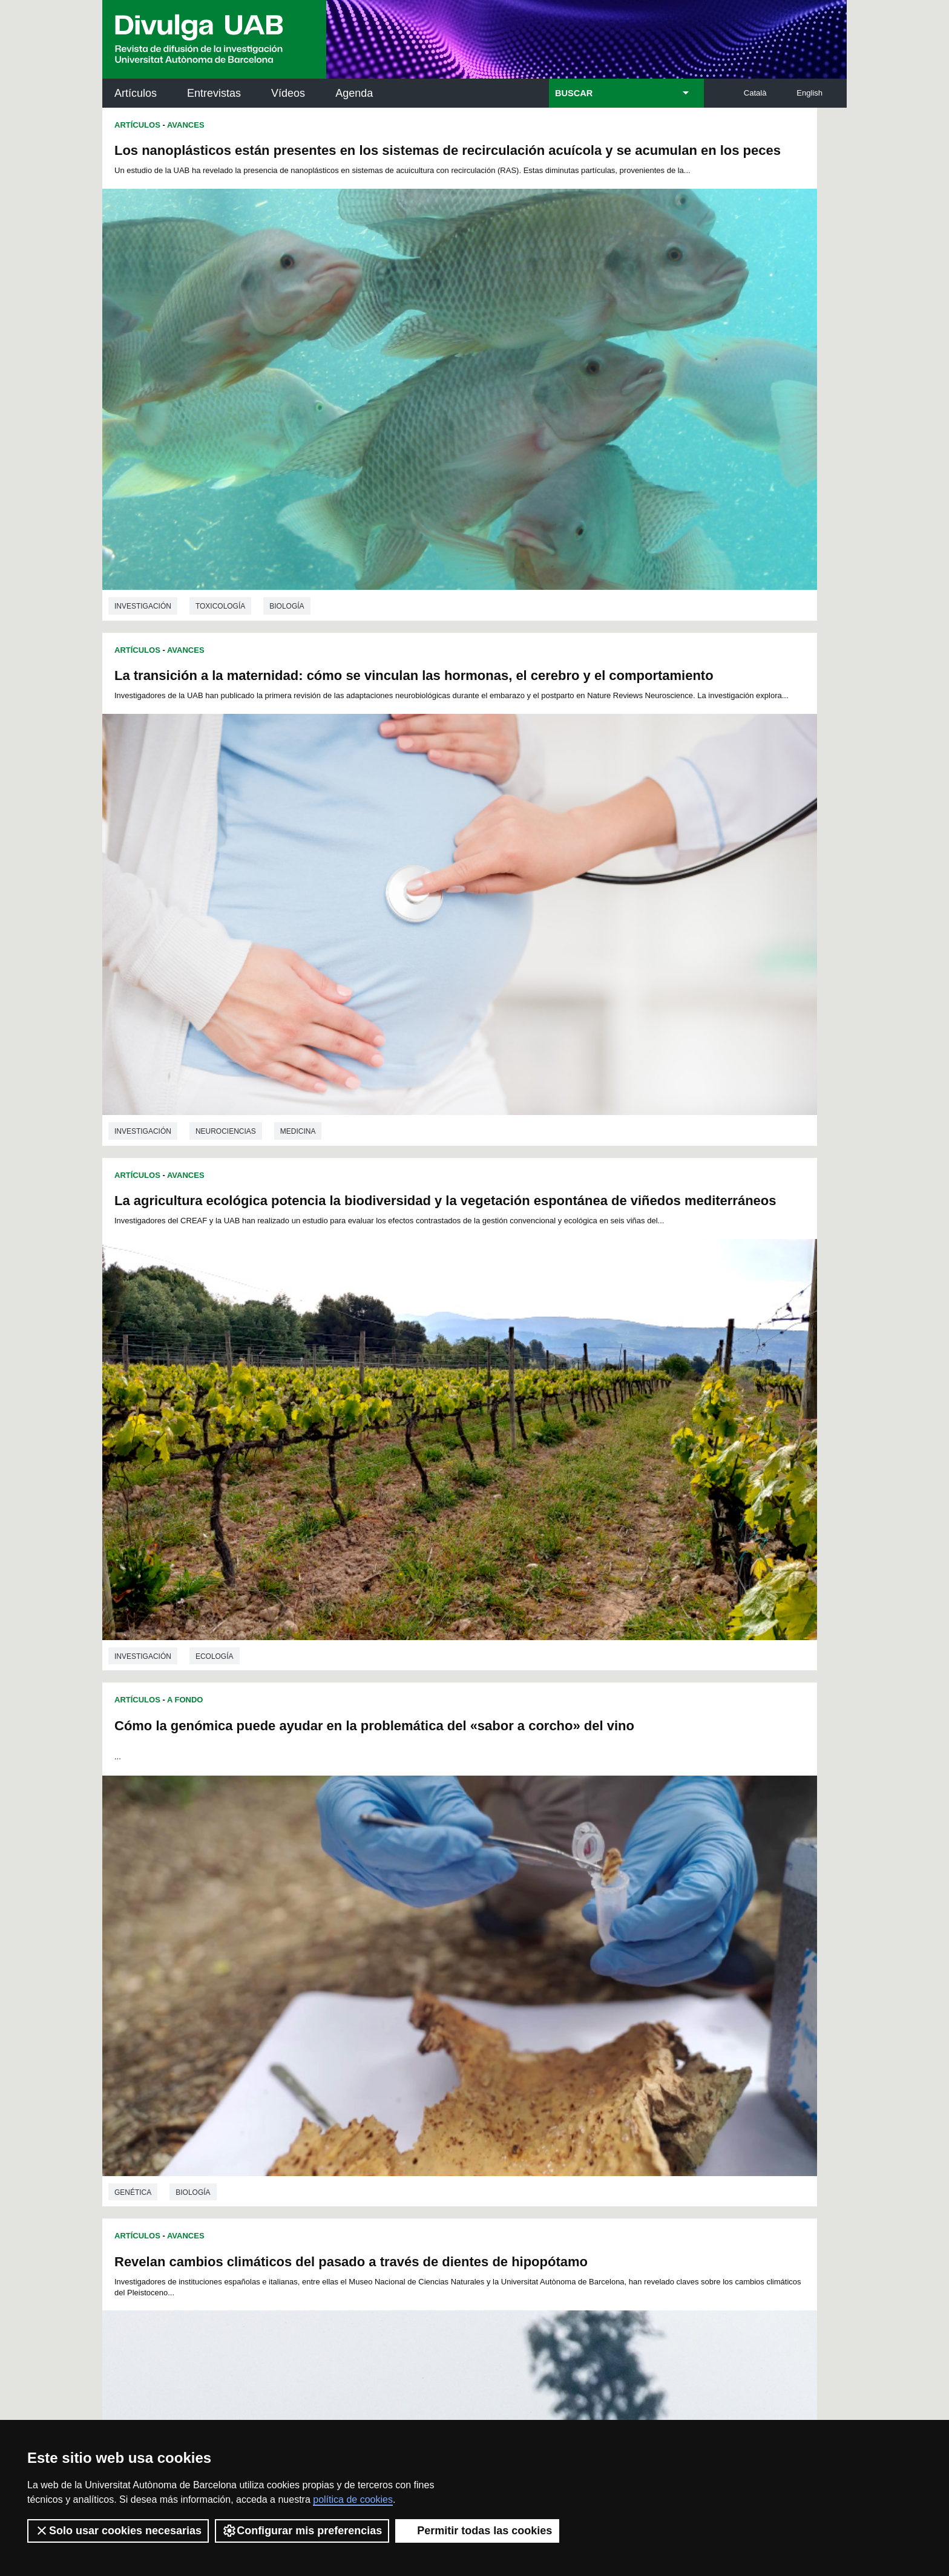 This screenshot has width=949, height=2576. I want to click on 248, so click(464, 2046).